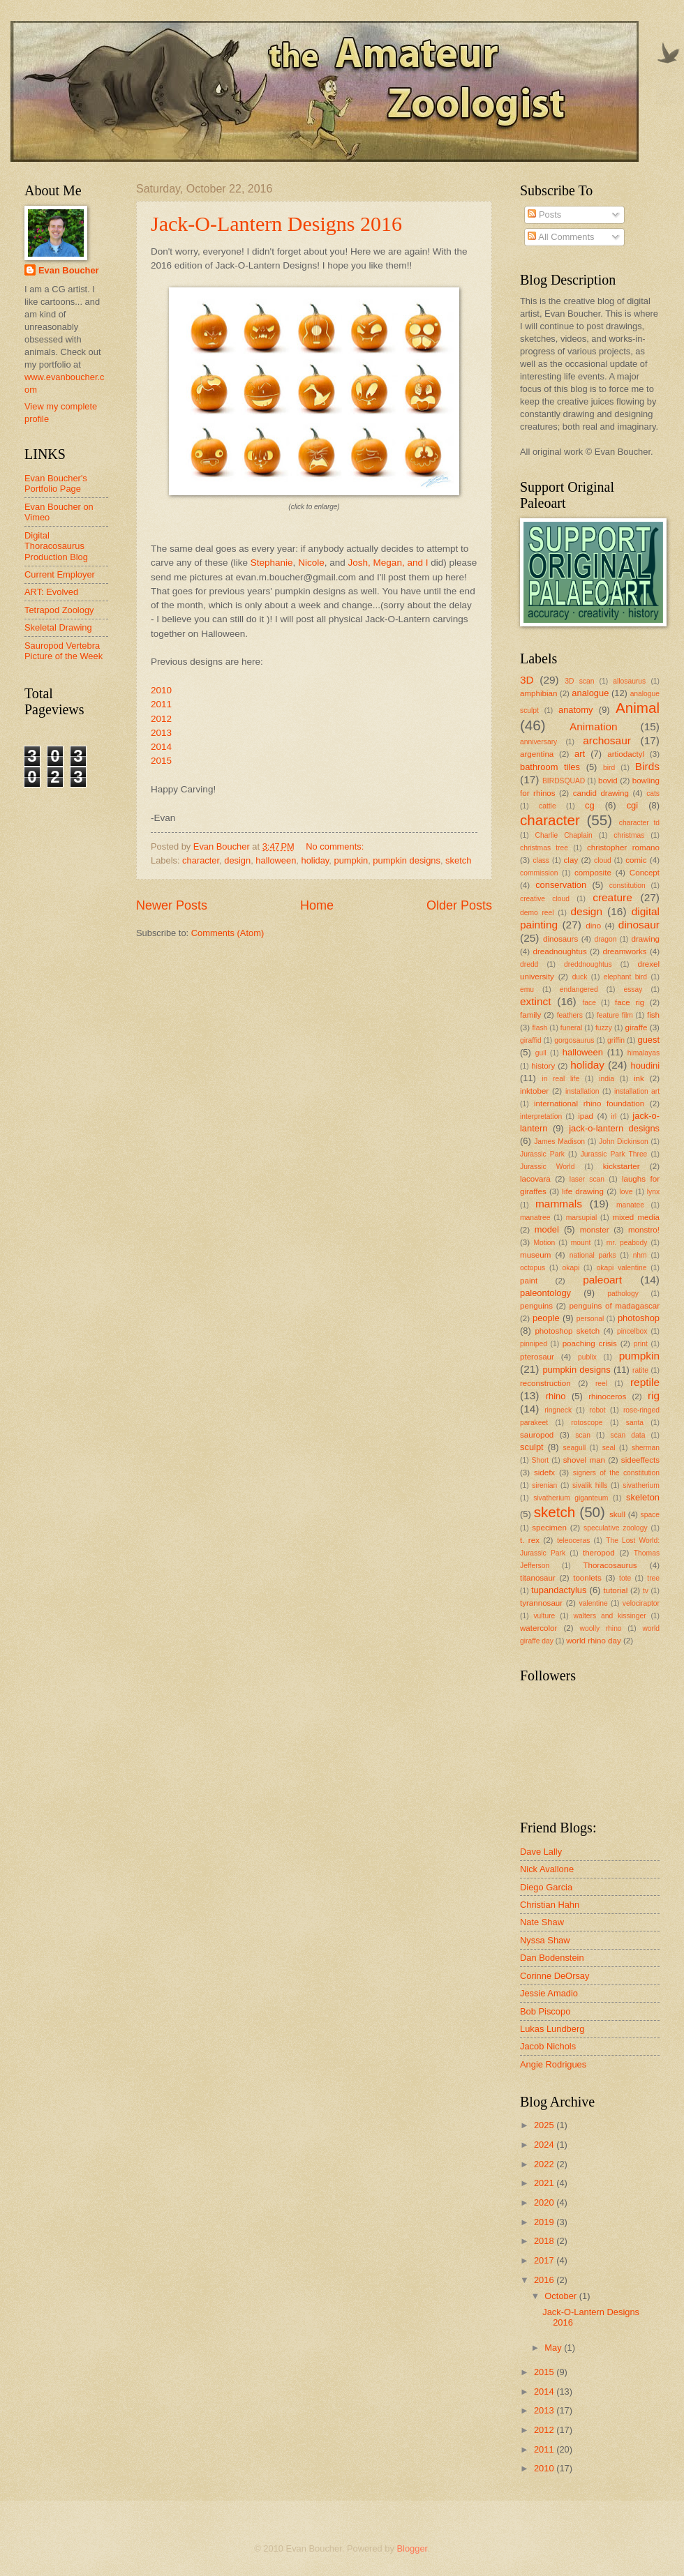 This screenshot has height=2576, width=684. What do you see at coordinates (587, 1357) in the screenshot?
I see `publix` at bounding box center [587, 1357].